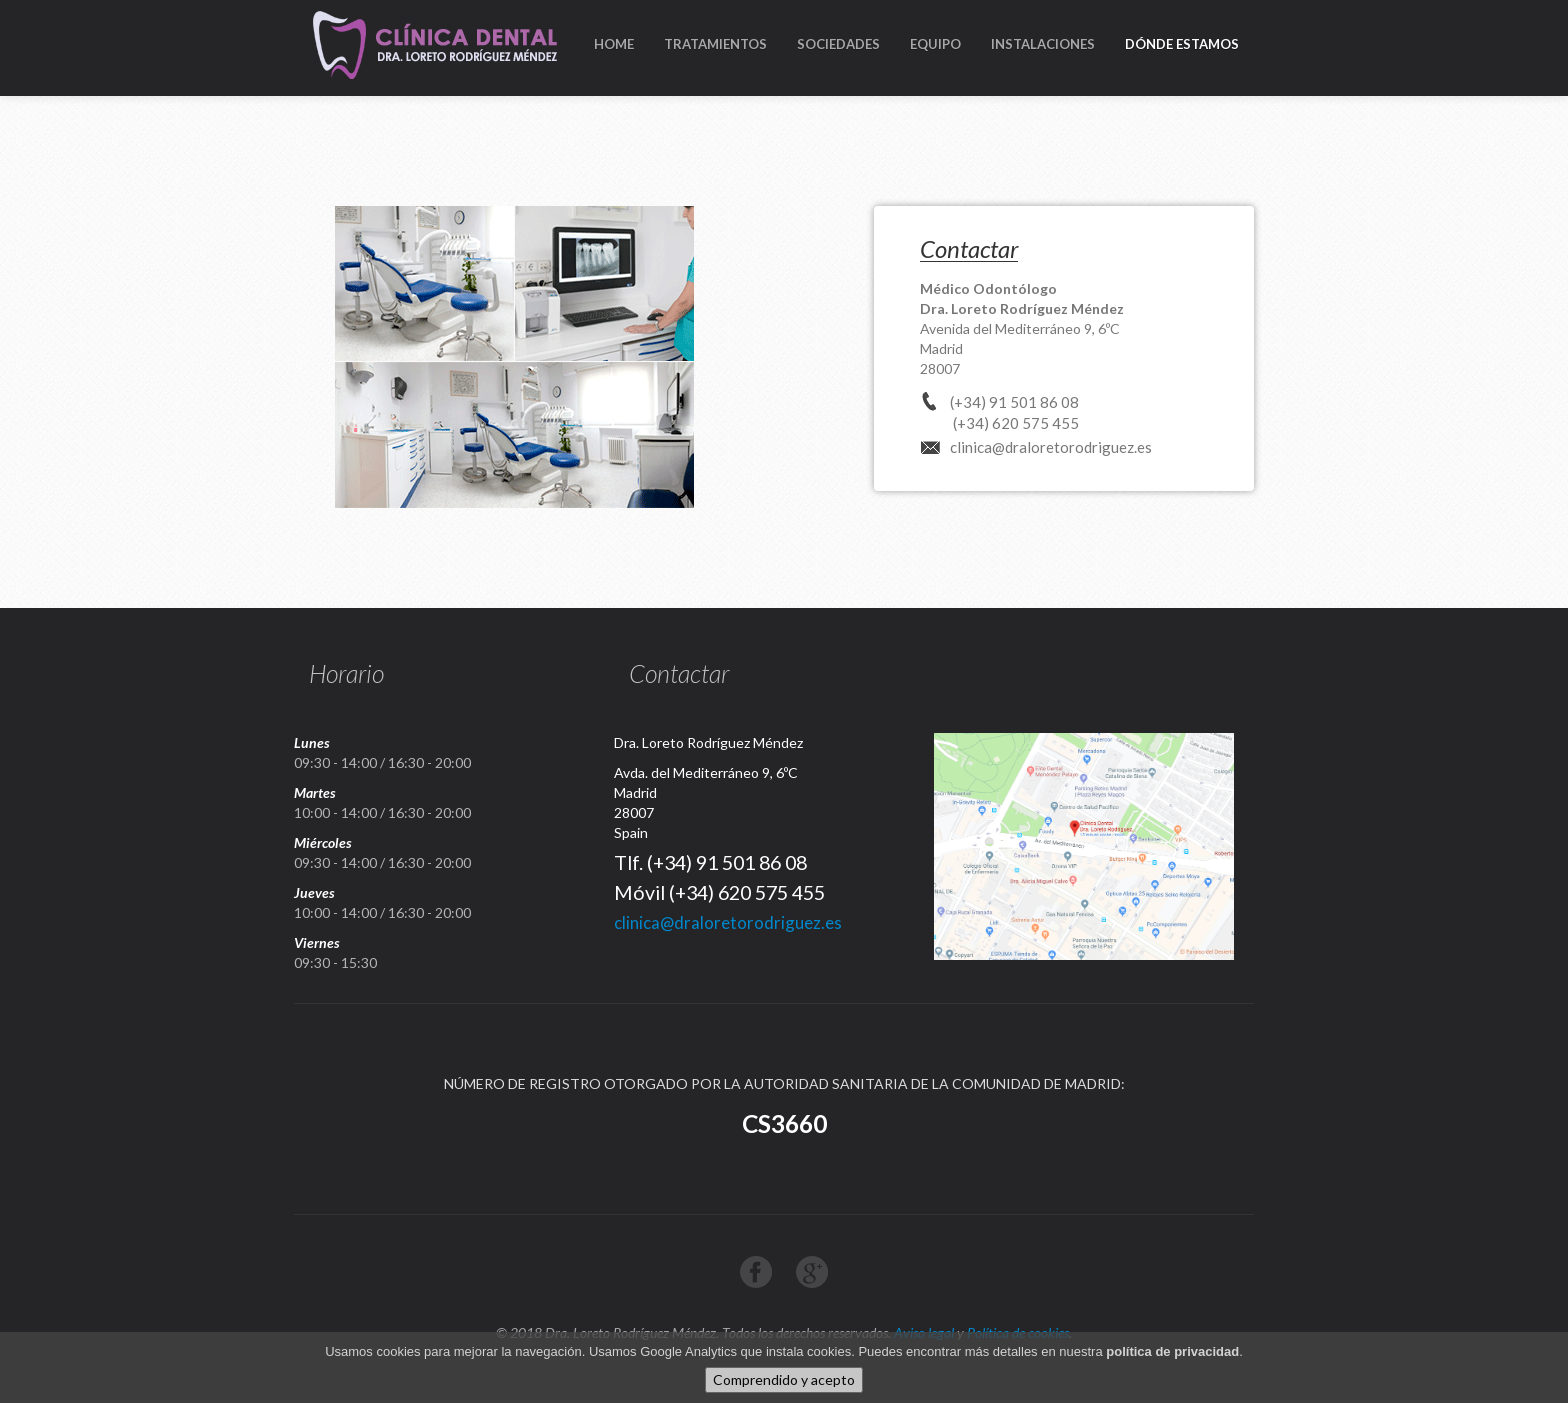 Image resolution: width=1568 pixels, height=1403 pixels. Describe the element at coordinates (1182, 44) in the screenshot. I see `DÓNDE ESTAMOS` at that location.